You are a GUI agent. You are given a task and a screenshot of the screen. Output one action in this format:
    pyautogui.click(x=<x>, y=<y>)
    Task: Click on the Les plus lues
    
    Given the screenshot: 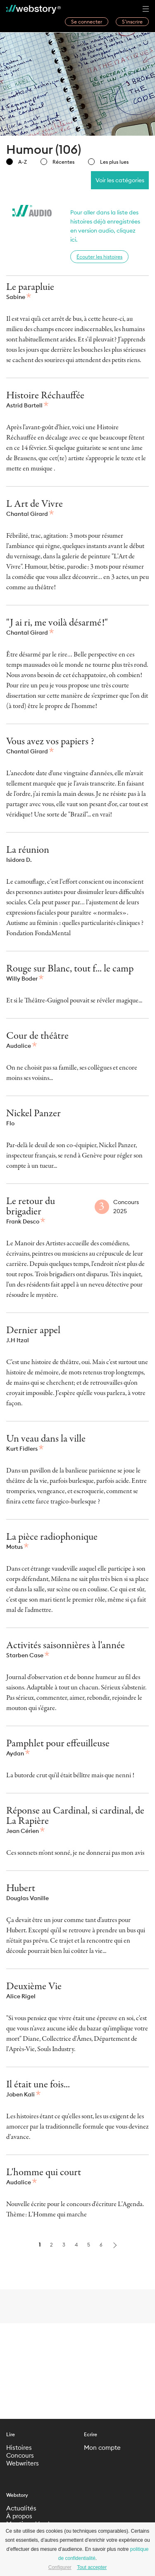 What is the action you would take?
    pyautogui.click(x=108, y=162)
    